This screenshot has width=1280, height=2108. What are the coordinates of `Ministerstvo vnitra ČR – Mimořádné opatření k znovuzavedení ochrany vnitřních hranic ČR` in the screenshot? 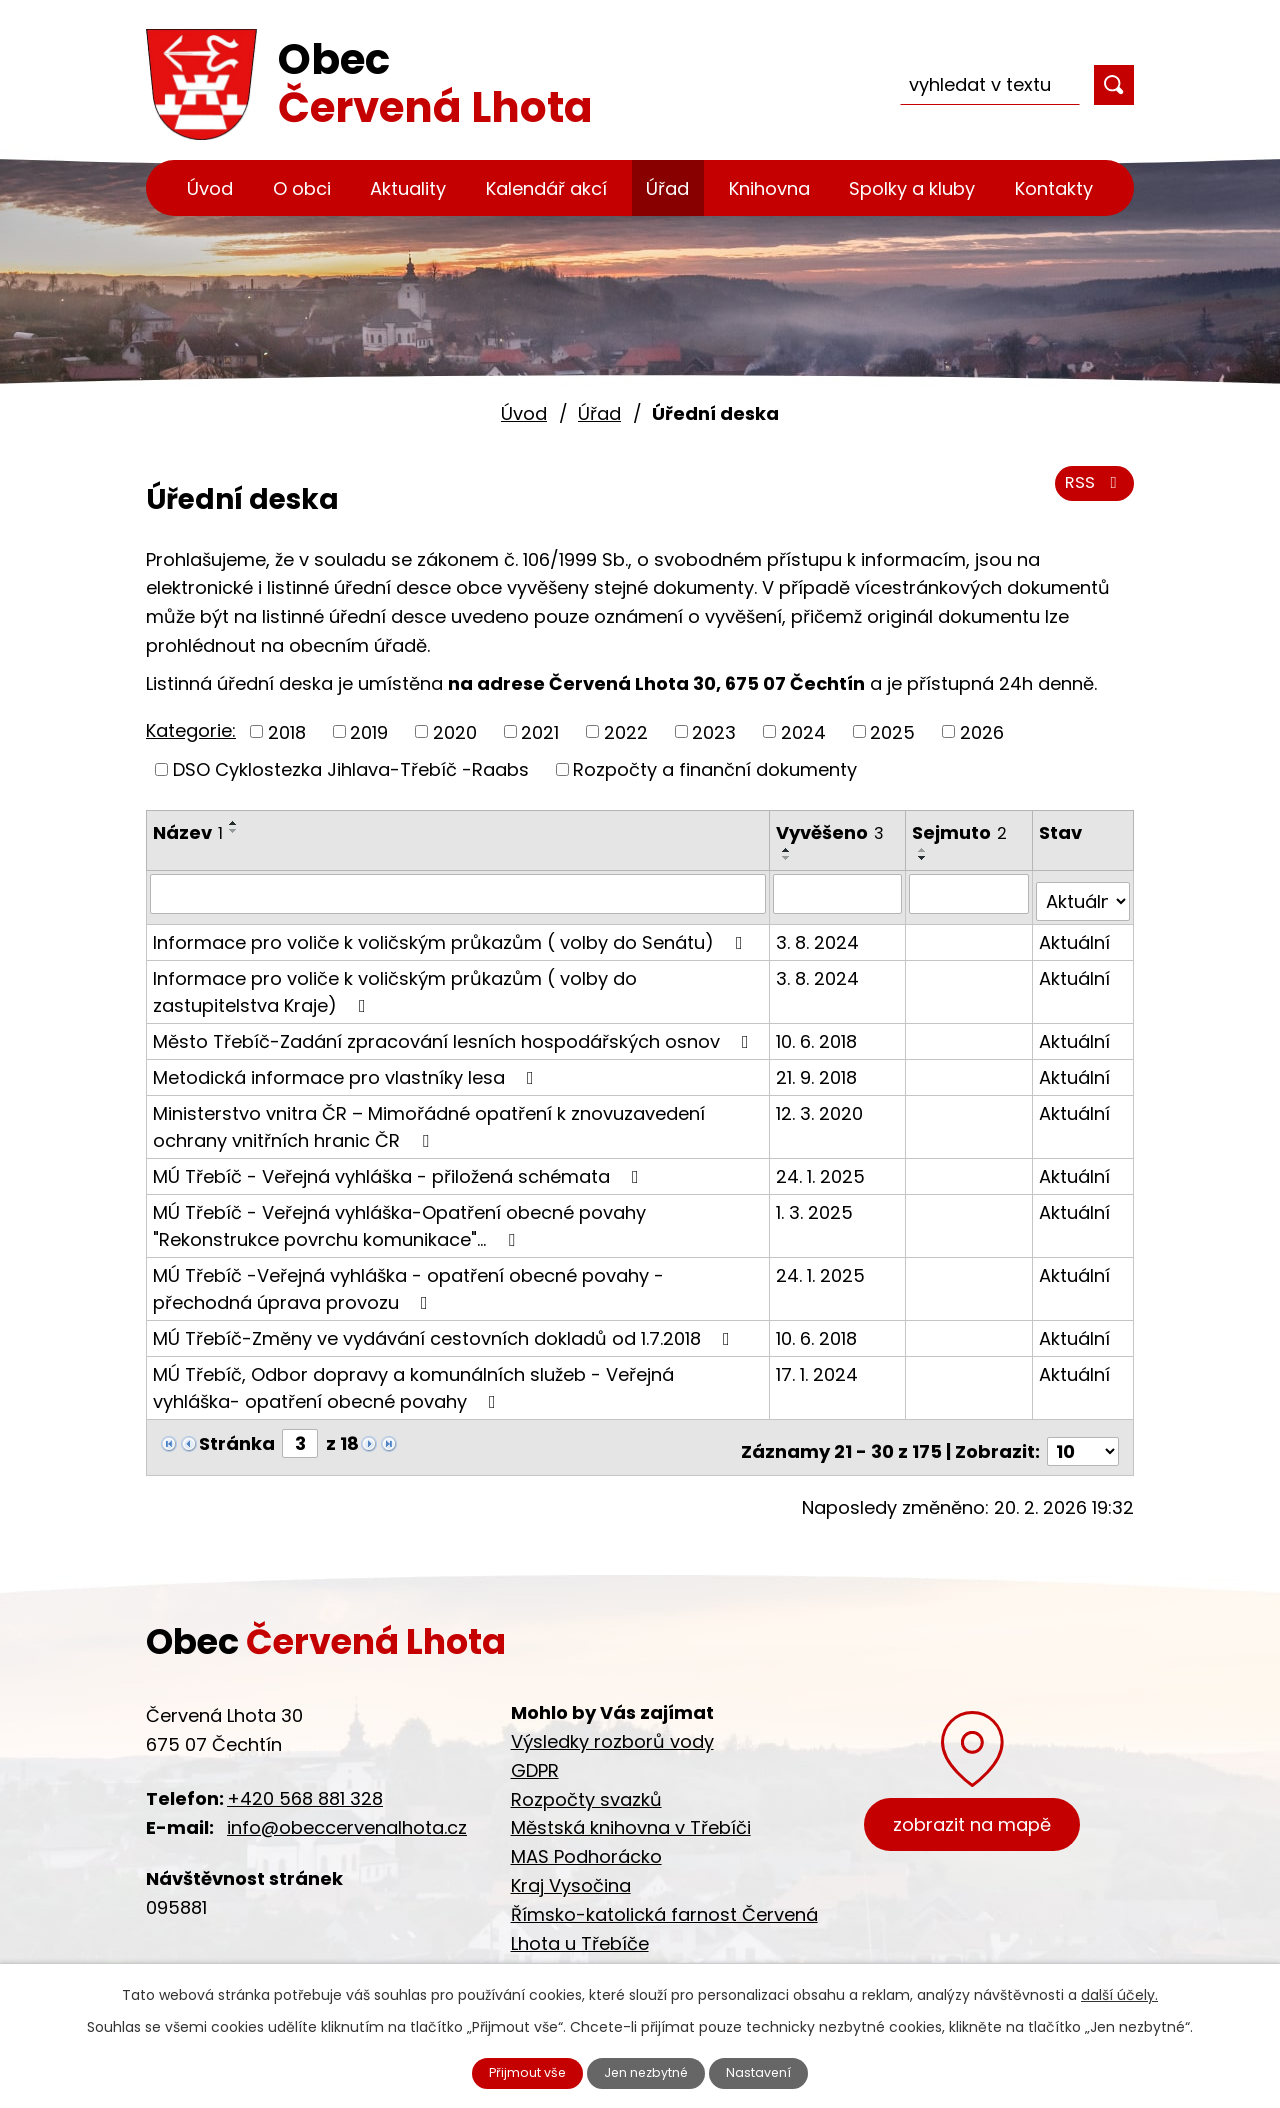 It's located at (429, 1118).